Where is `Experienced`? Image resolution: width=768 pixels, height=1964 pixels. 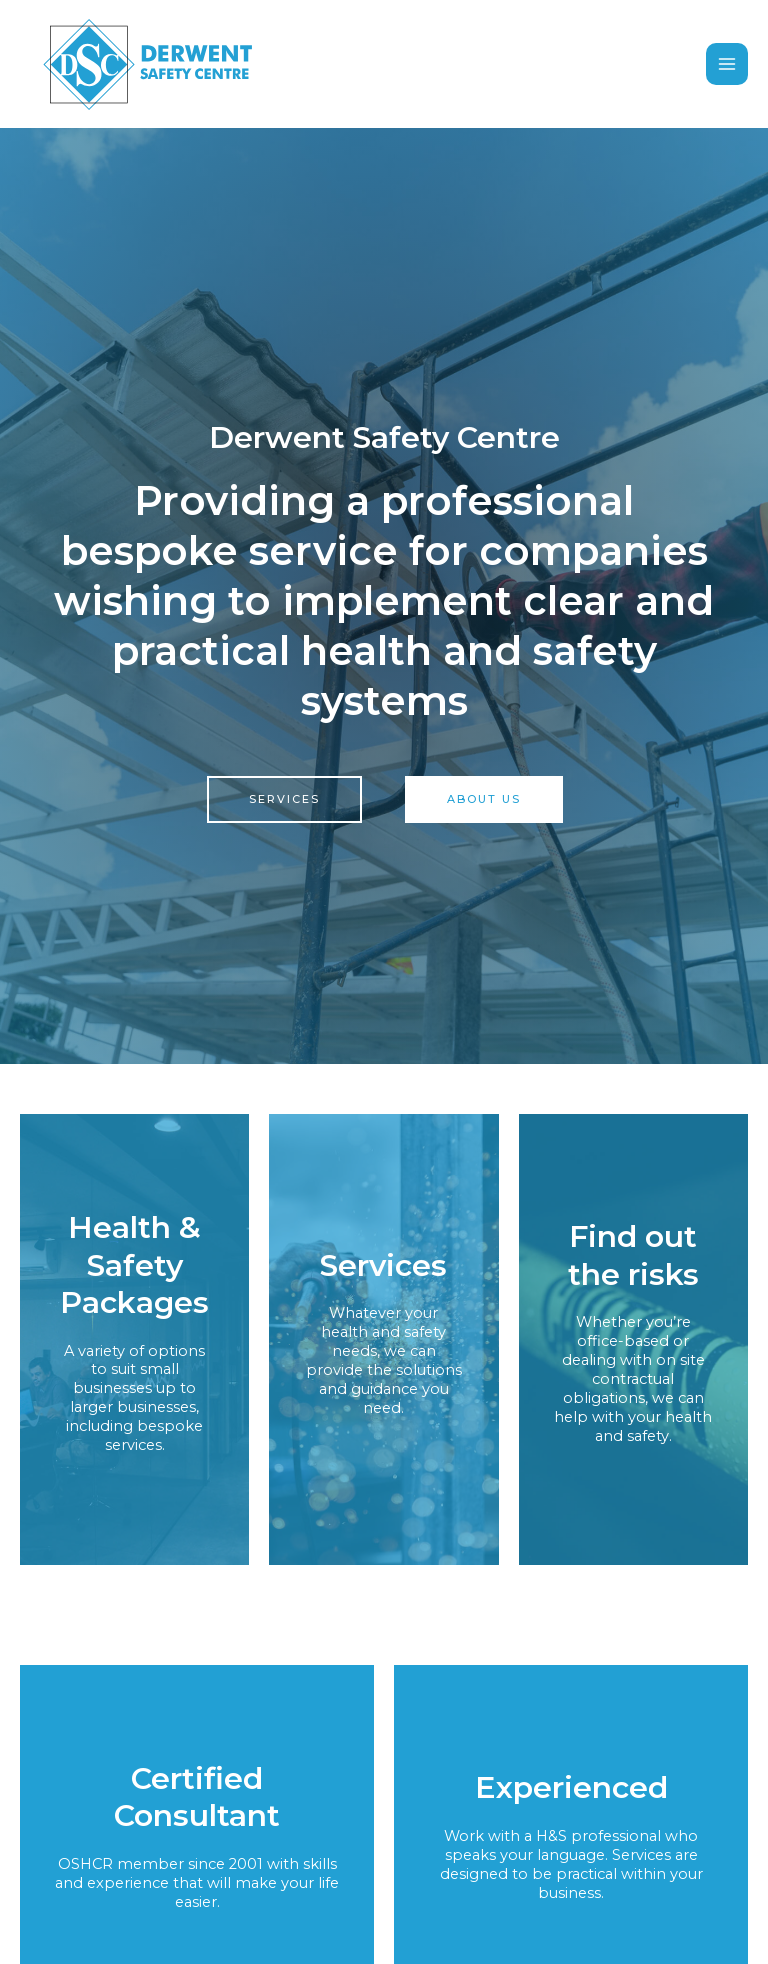
Experienced is located at coordinates (571, 1790).